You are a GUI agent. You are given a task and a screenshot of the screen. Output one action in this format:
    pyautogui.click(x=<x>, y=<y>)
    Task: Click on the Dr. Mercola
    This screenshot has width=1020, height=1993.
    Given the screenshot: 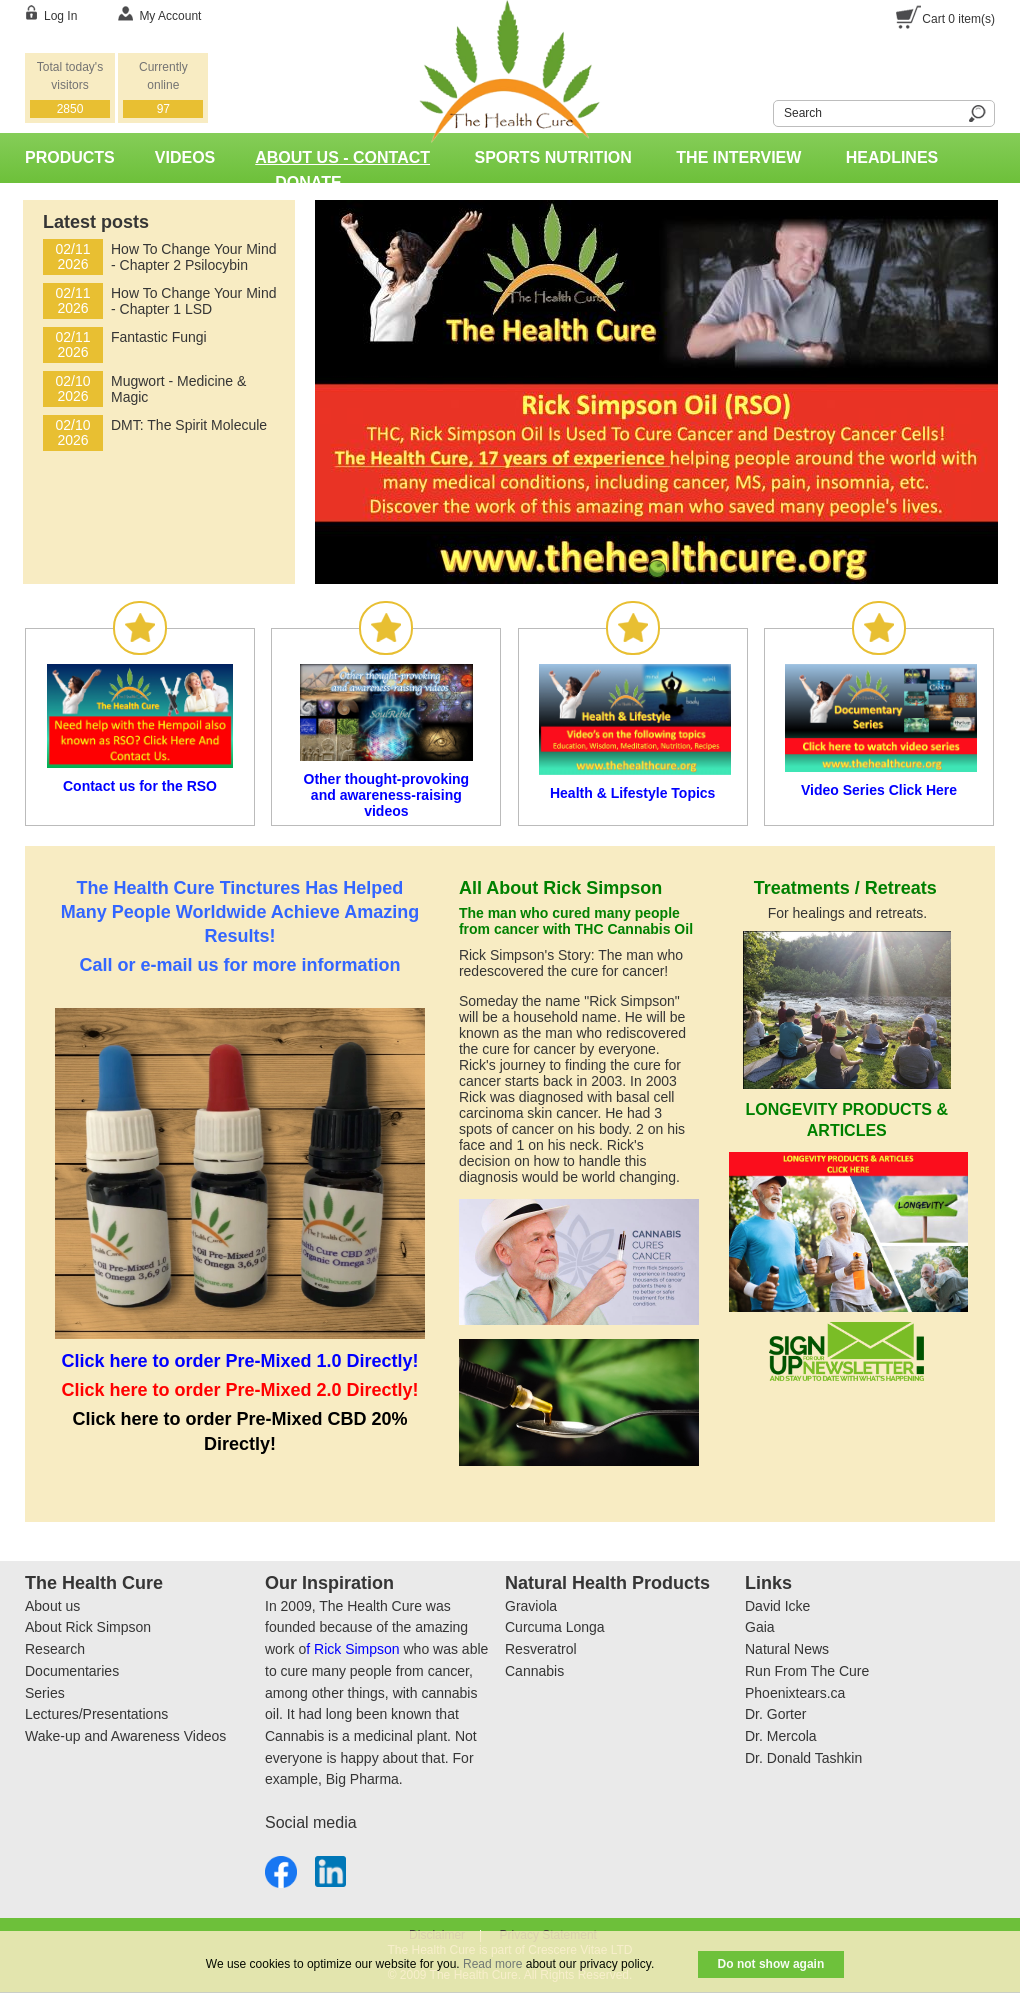 What is the action you would take?
    pyautogui.click(x=781, y=1736)
    